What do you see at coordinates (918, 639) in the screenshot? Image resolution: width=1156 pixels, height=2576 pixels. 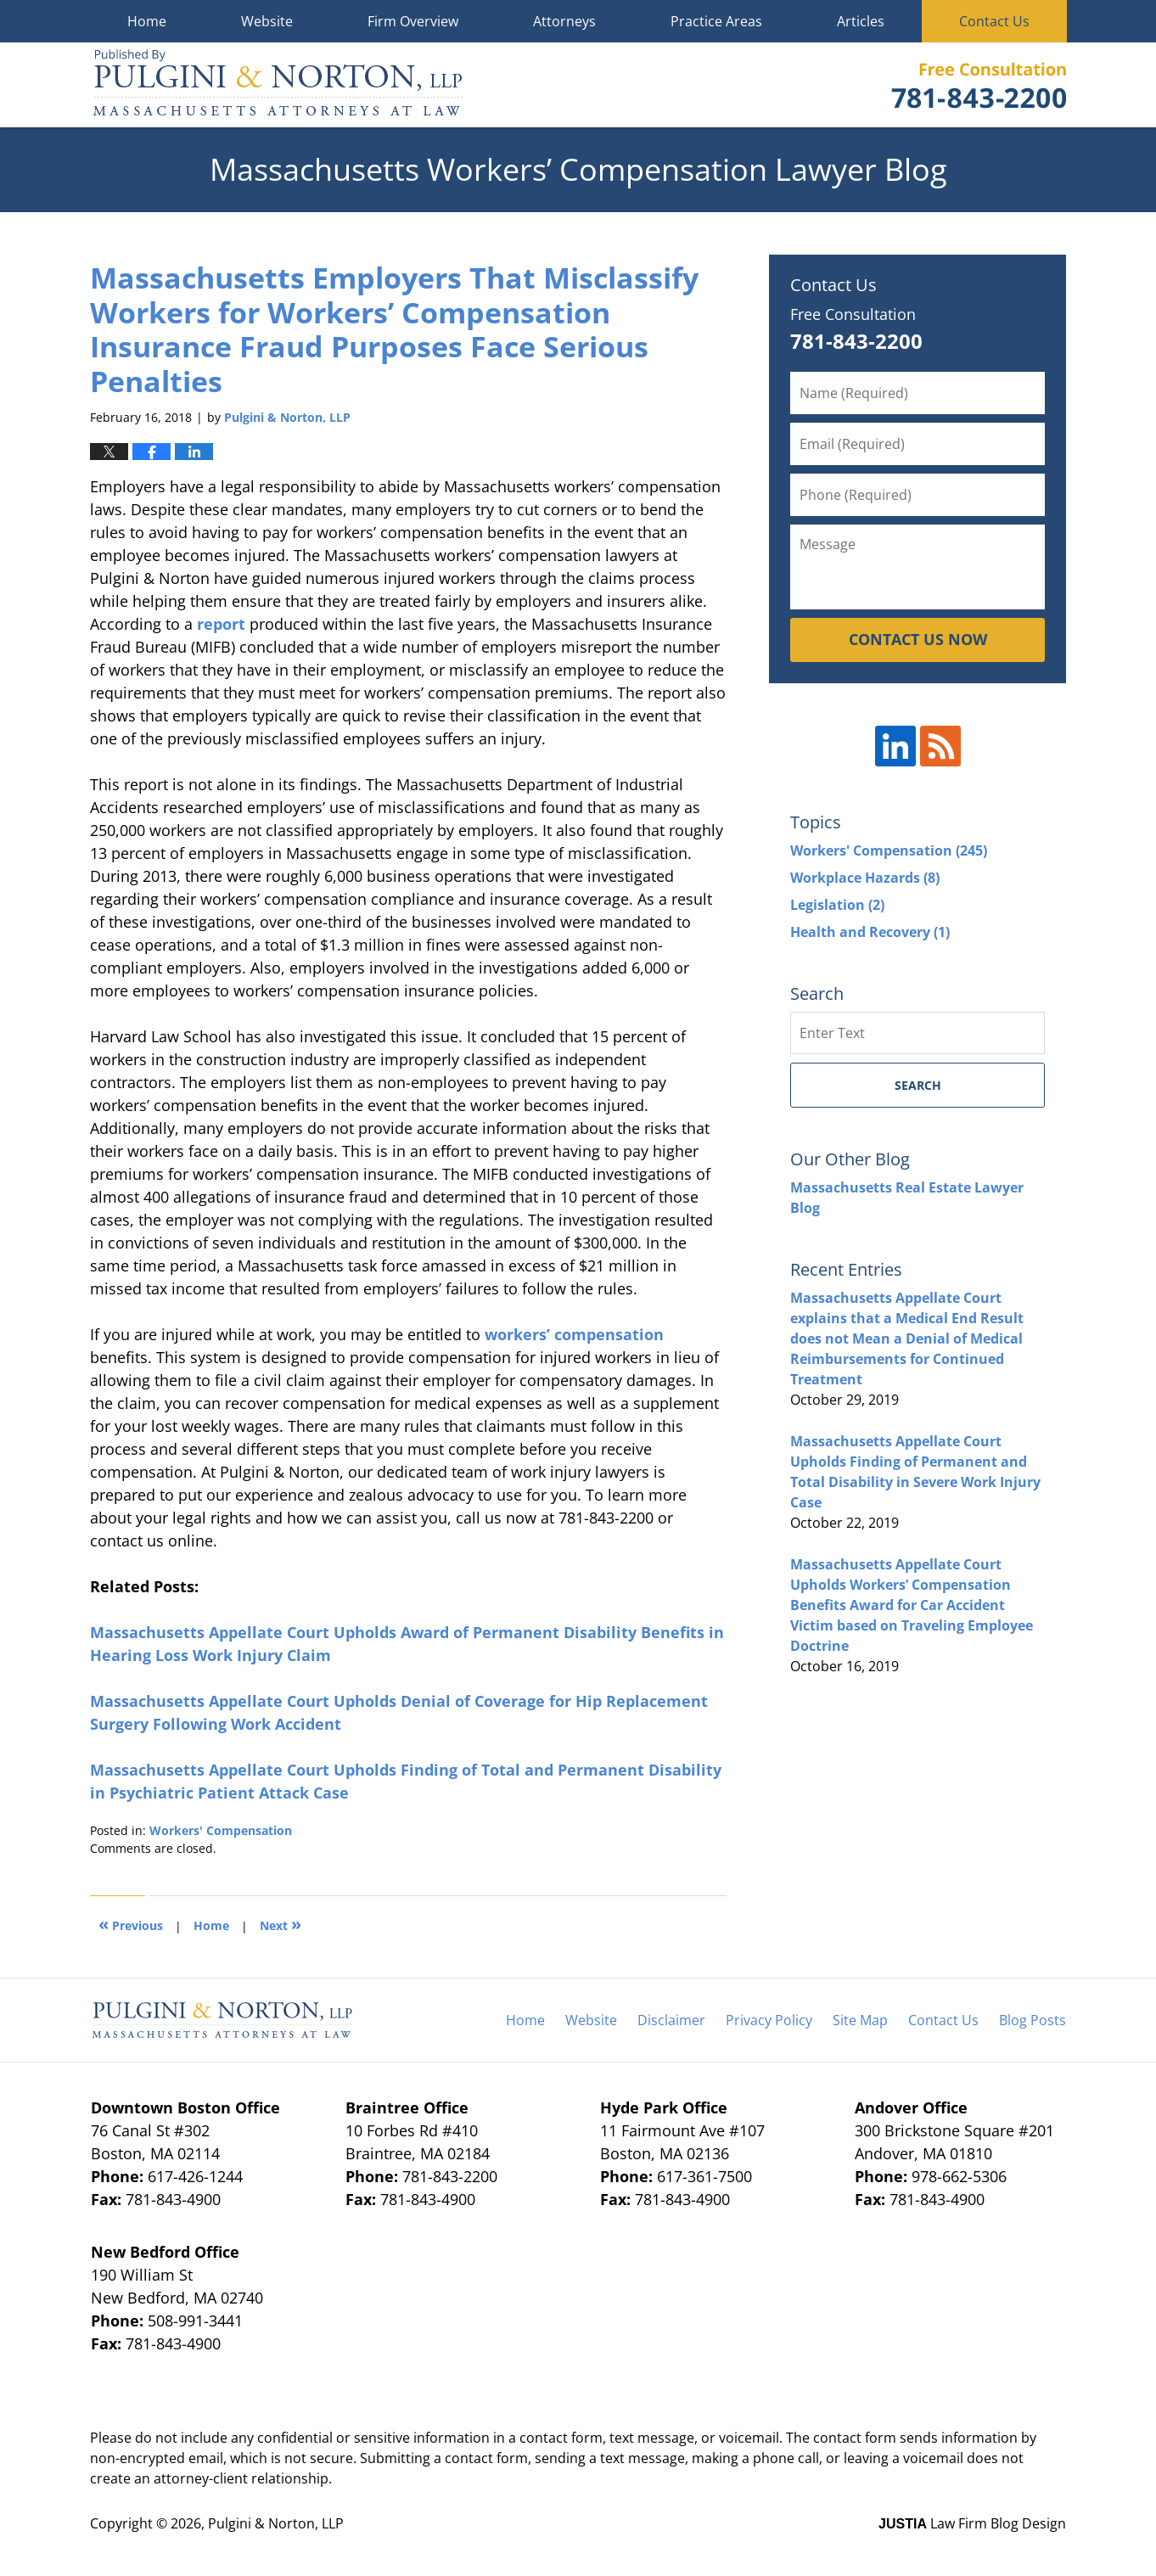 I see `CONTACT US NOW` at bounding box center [918, 639].